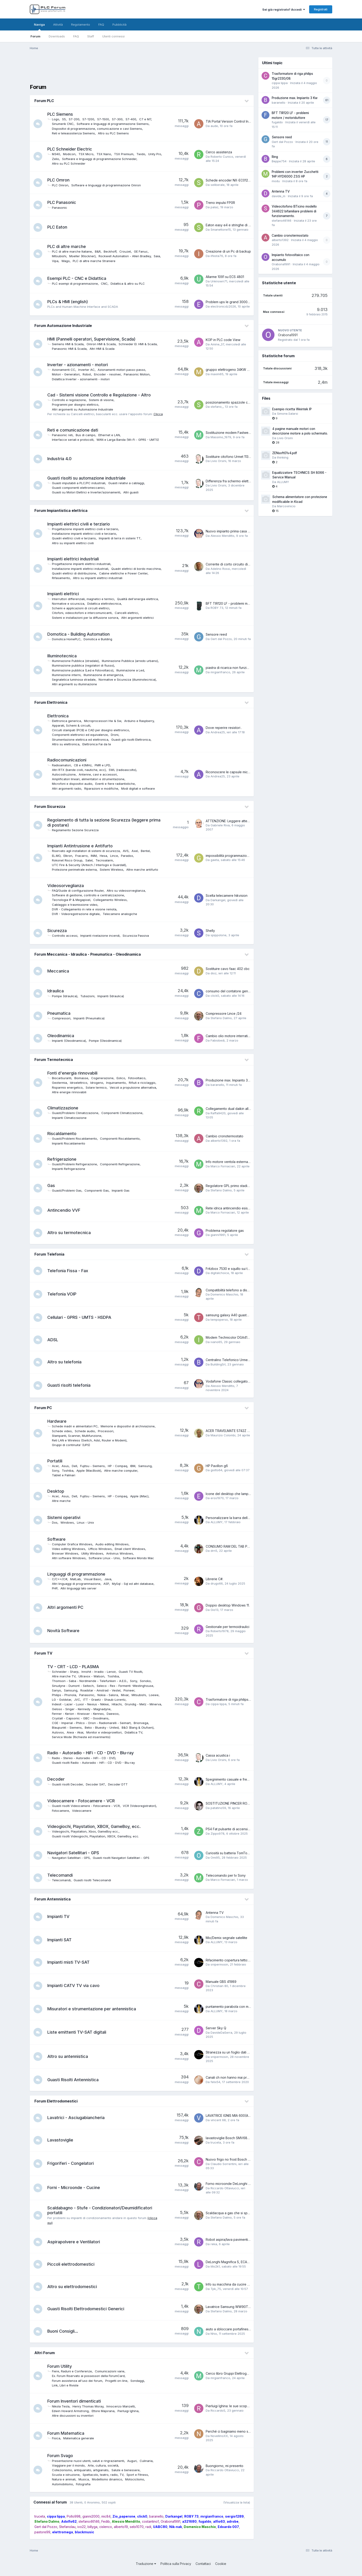 The image size is (362, 2576). Describe the element at coordinates (80, 845) in the screenshot. I see `Impianti Antintrusione e Antifurto` at that location.